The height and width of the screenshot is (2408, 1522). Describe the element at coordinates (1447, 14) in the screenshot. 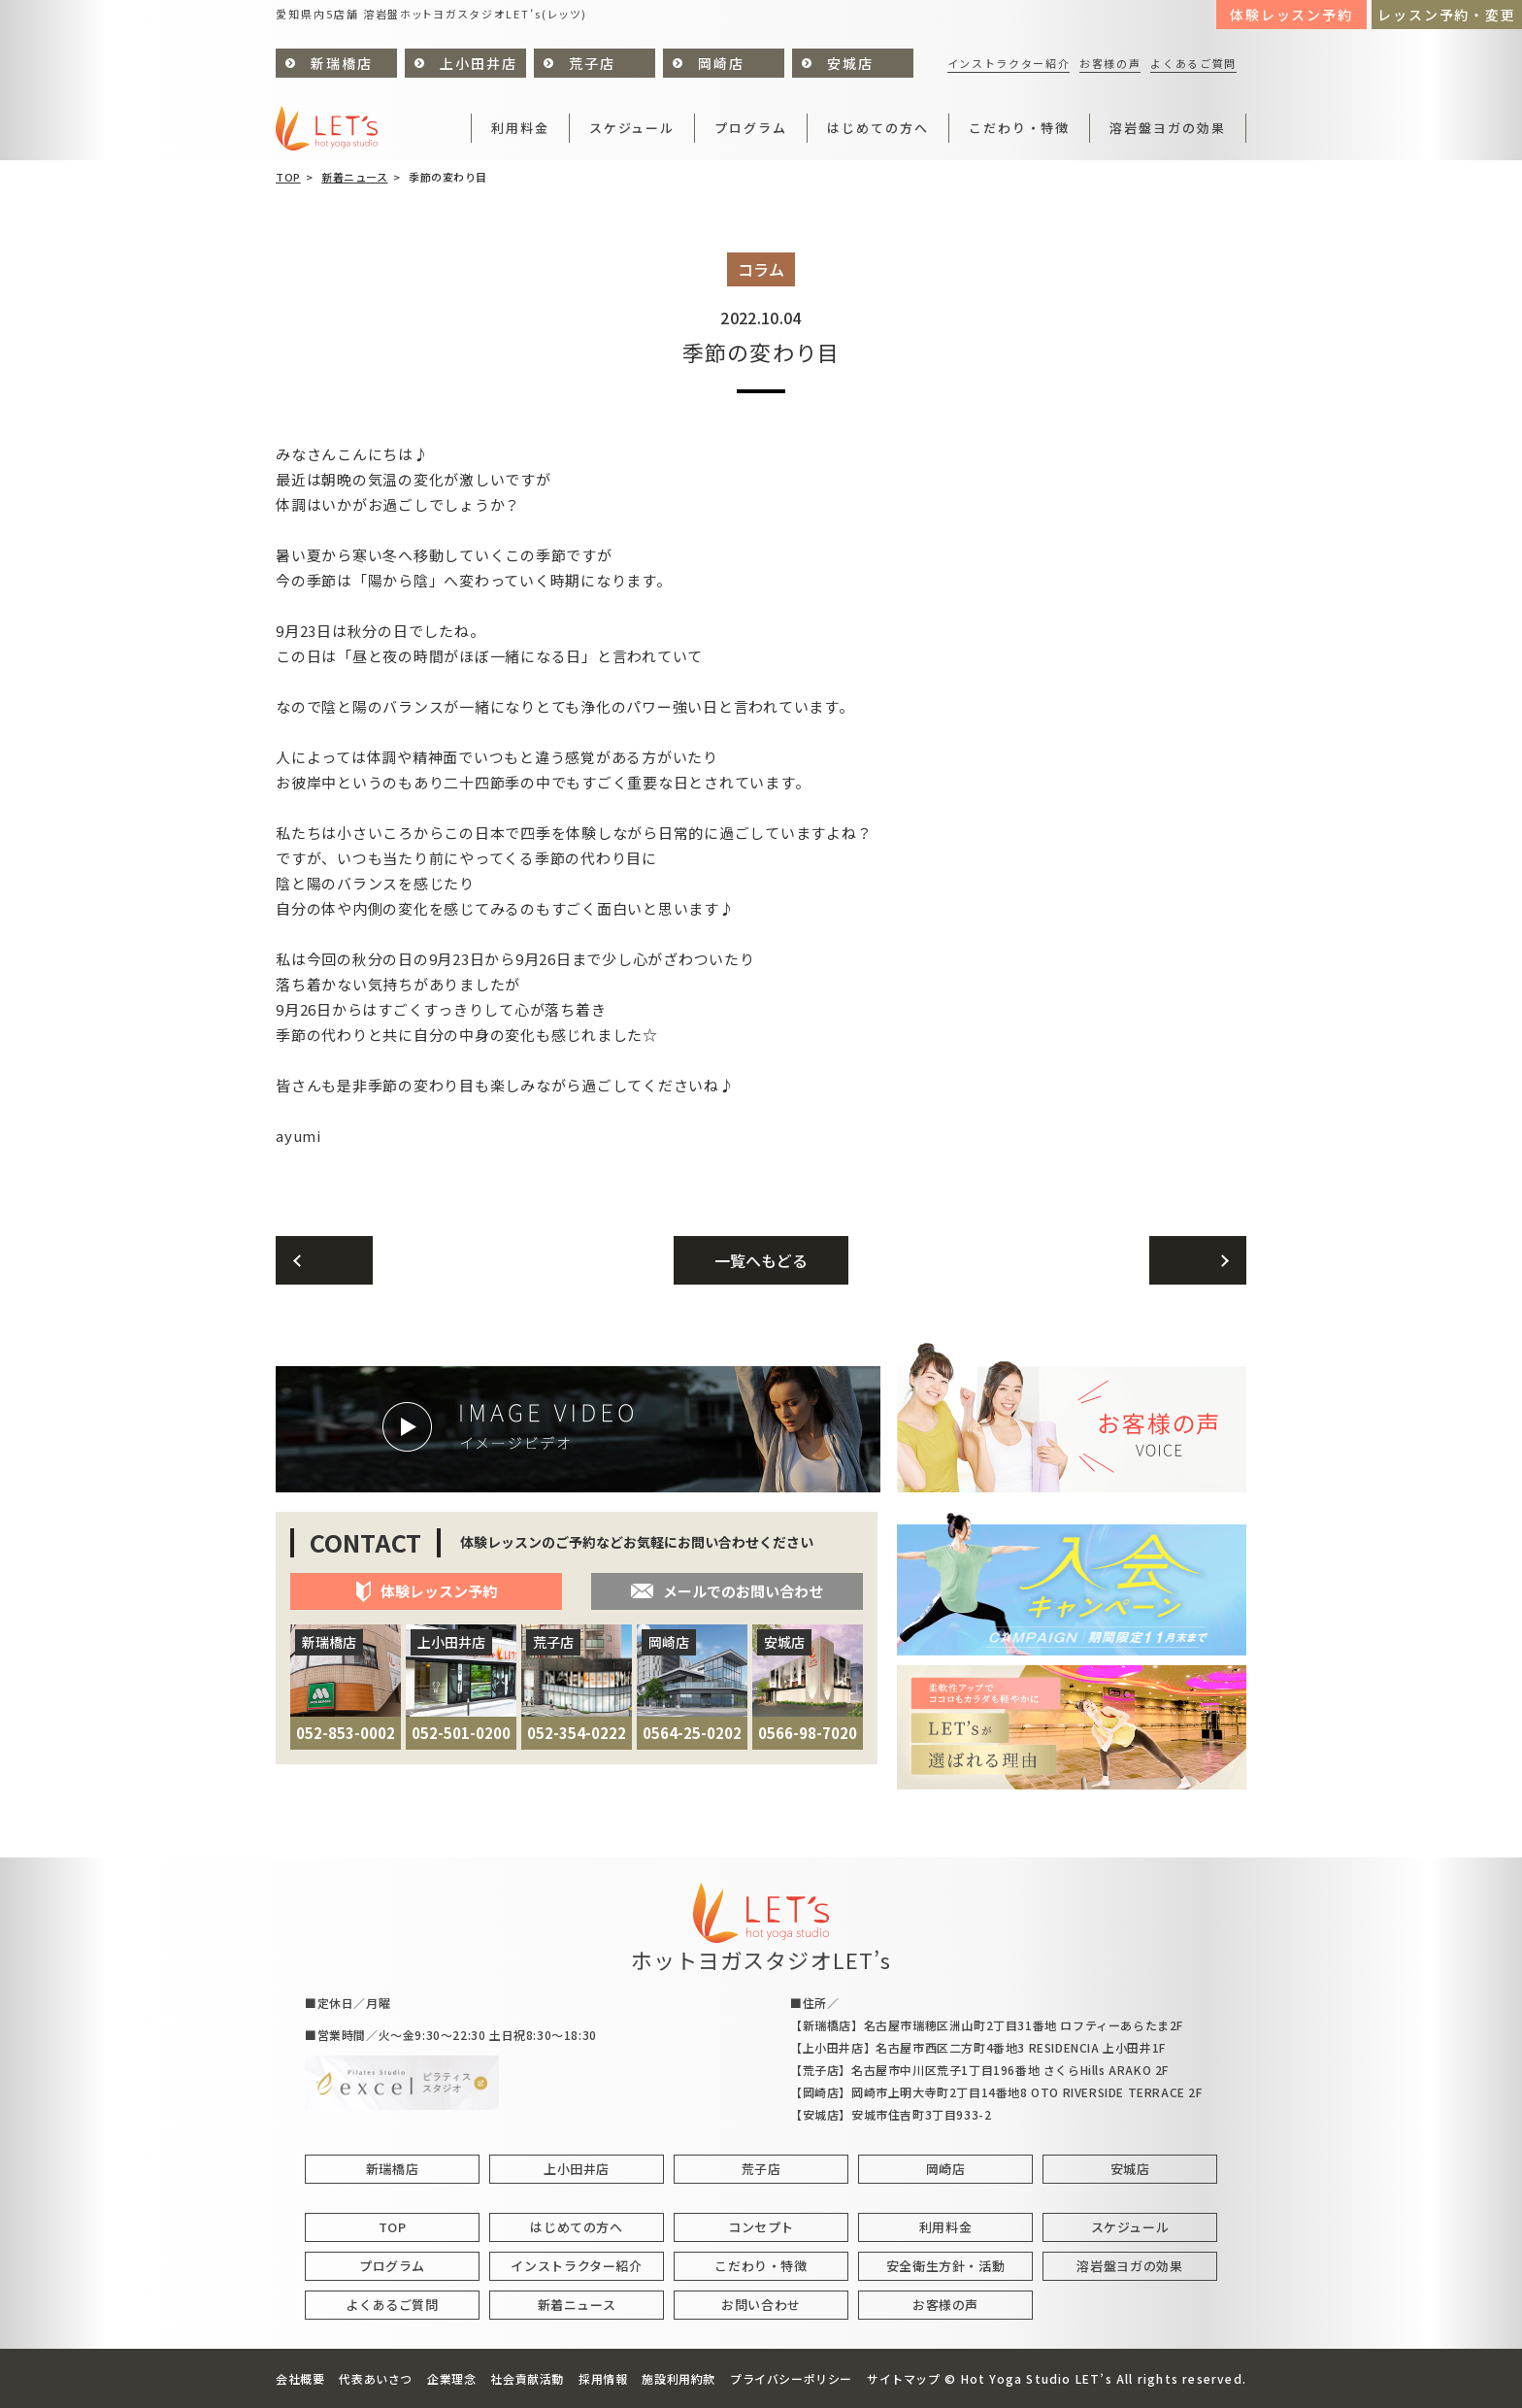

I see `レッスン予約・変更` at that location.